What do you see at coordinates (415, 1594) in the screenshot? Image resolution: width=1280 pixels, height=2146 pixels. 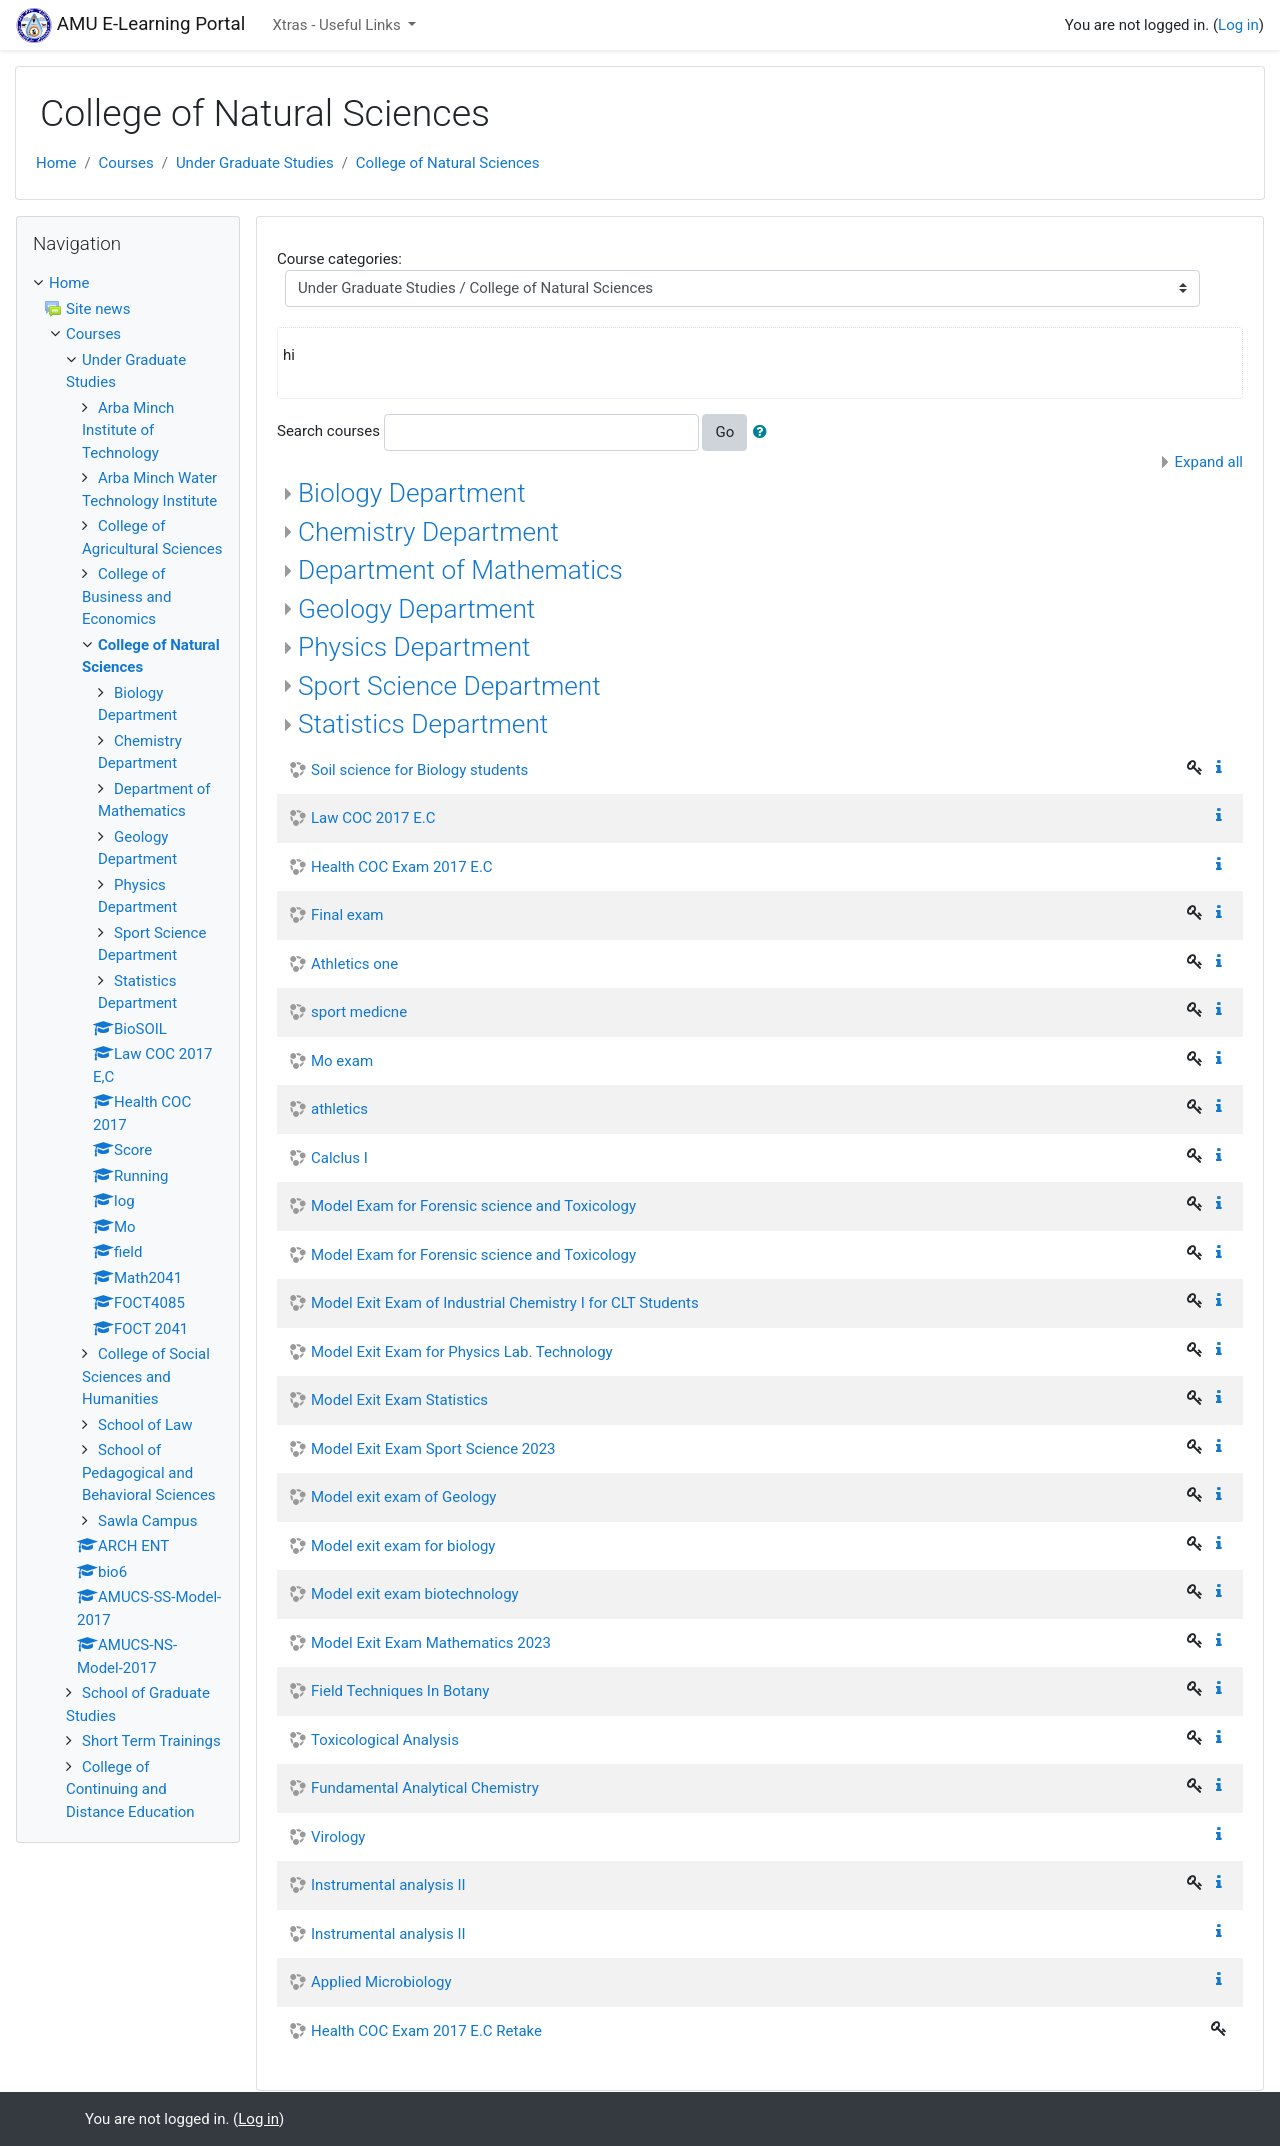 I see `Model exit exam biotechnology` at bounding box center [415, 1594].